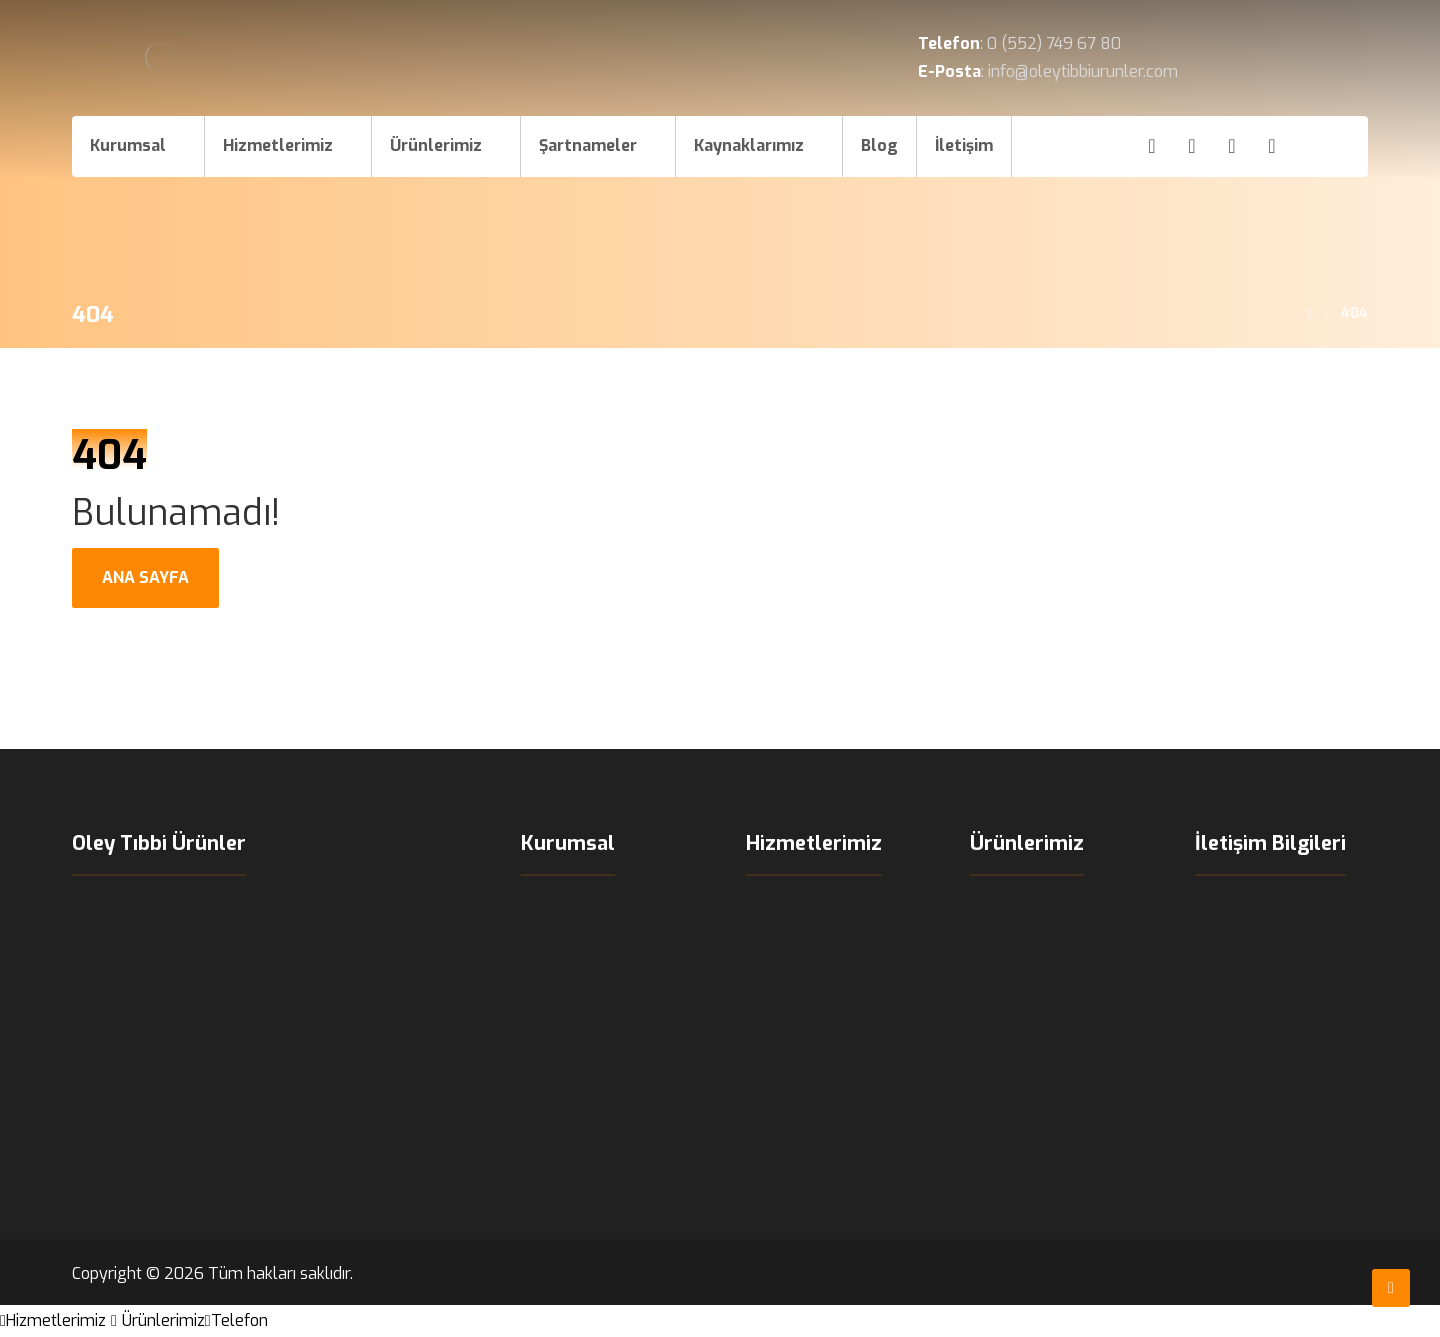  I want to click on [X], so click(1232, 146).